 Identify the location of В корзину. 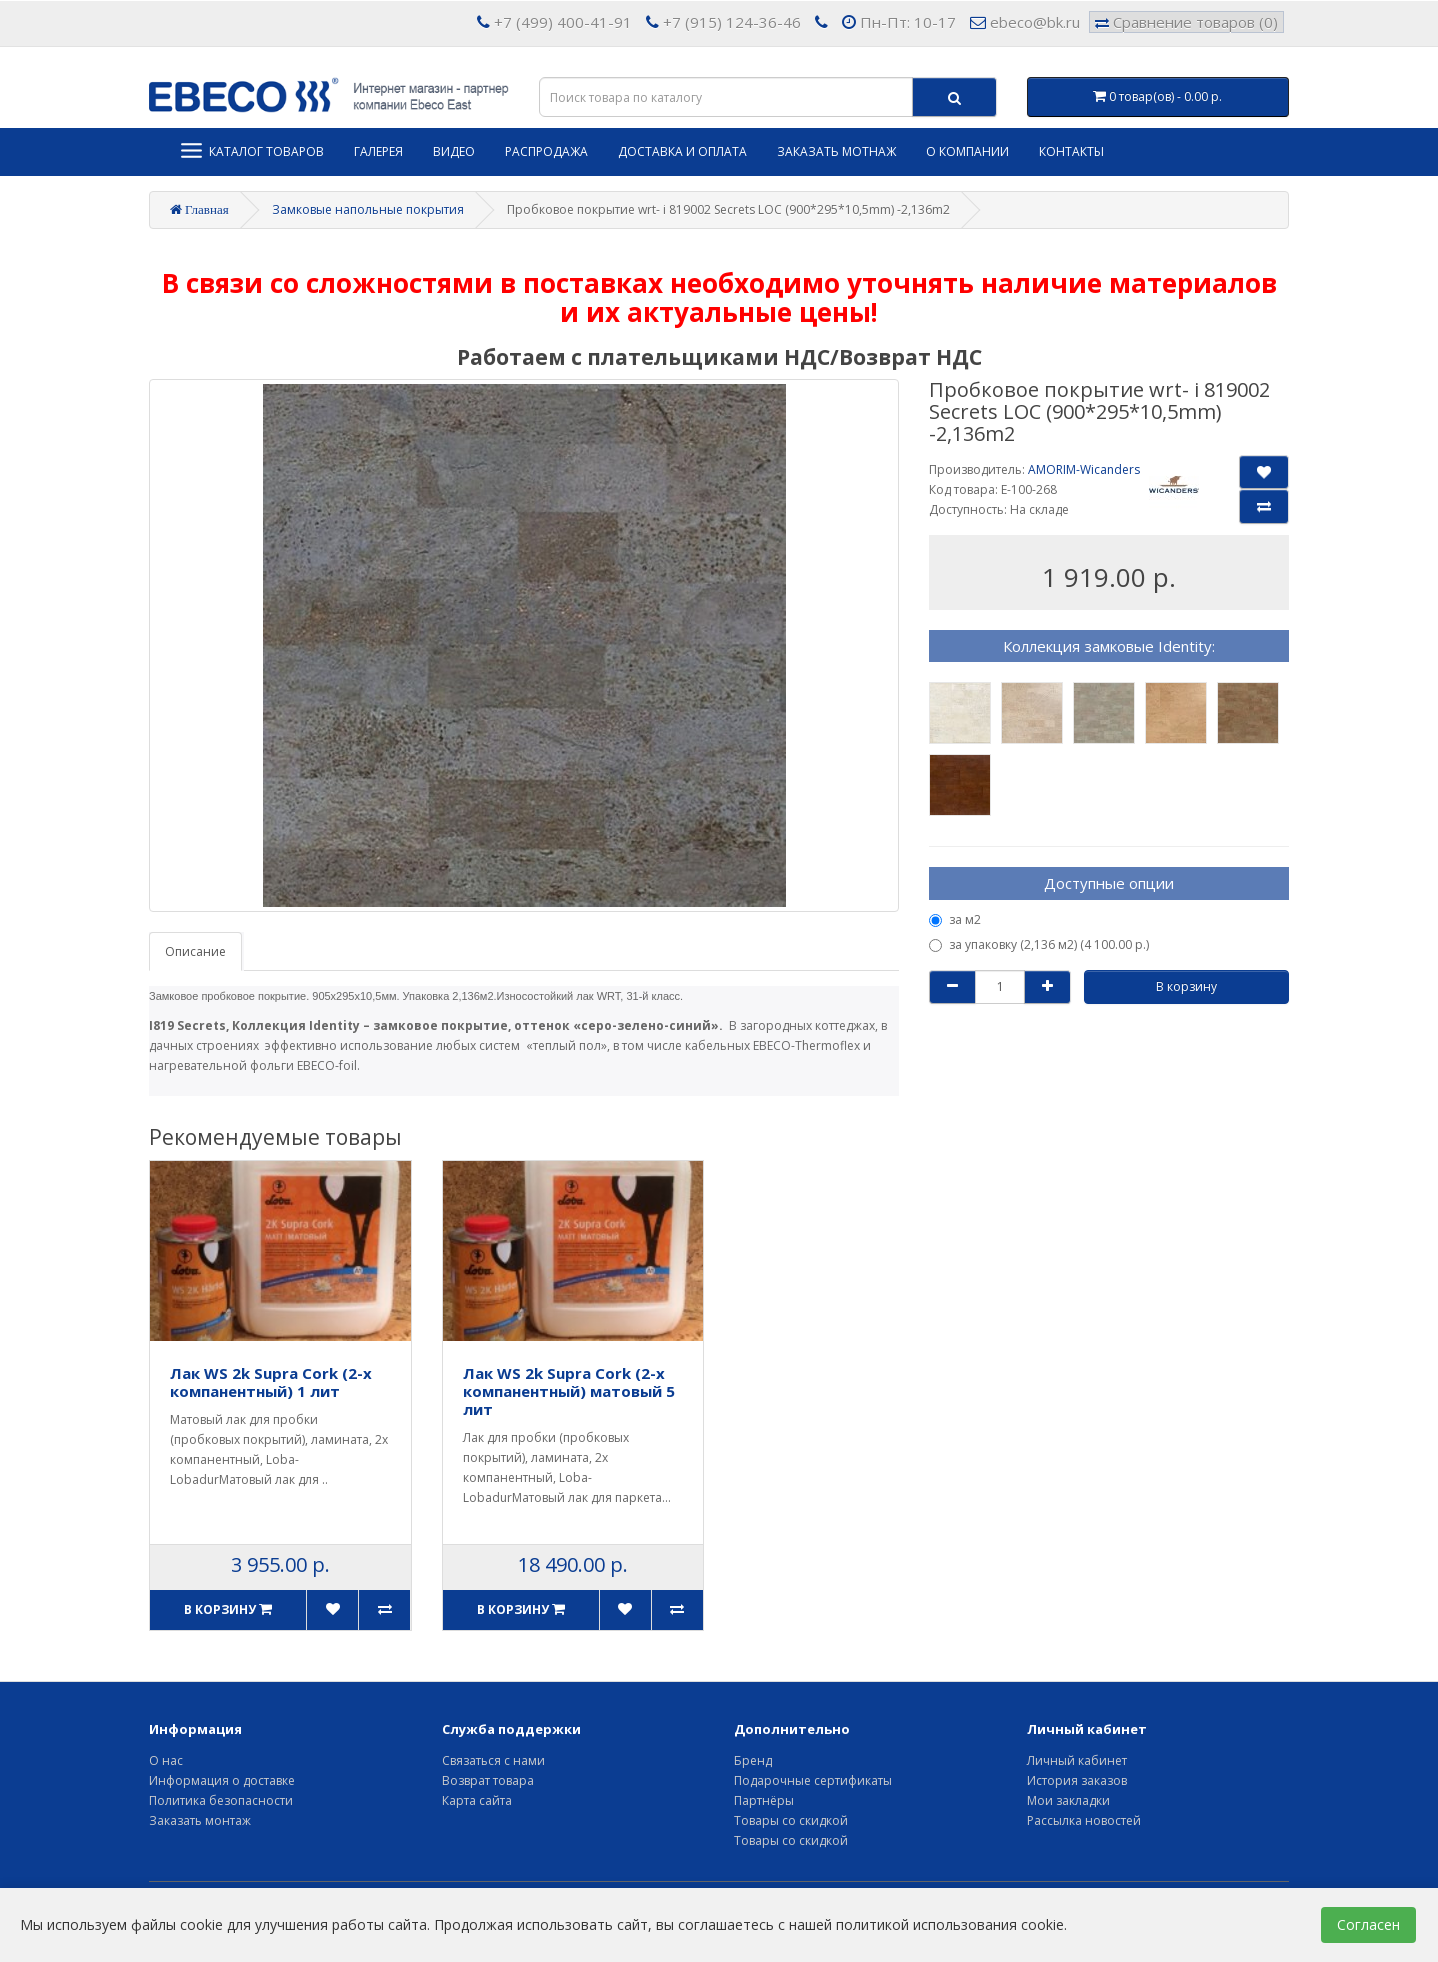
(1186, 986).